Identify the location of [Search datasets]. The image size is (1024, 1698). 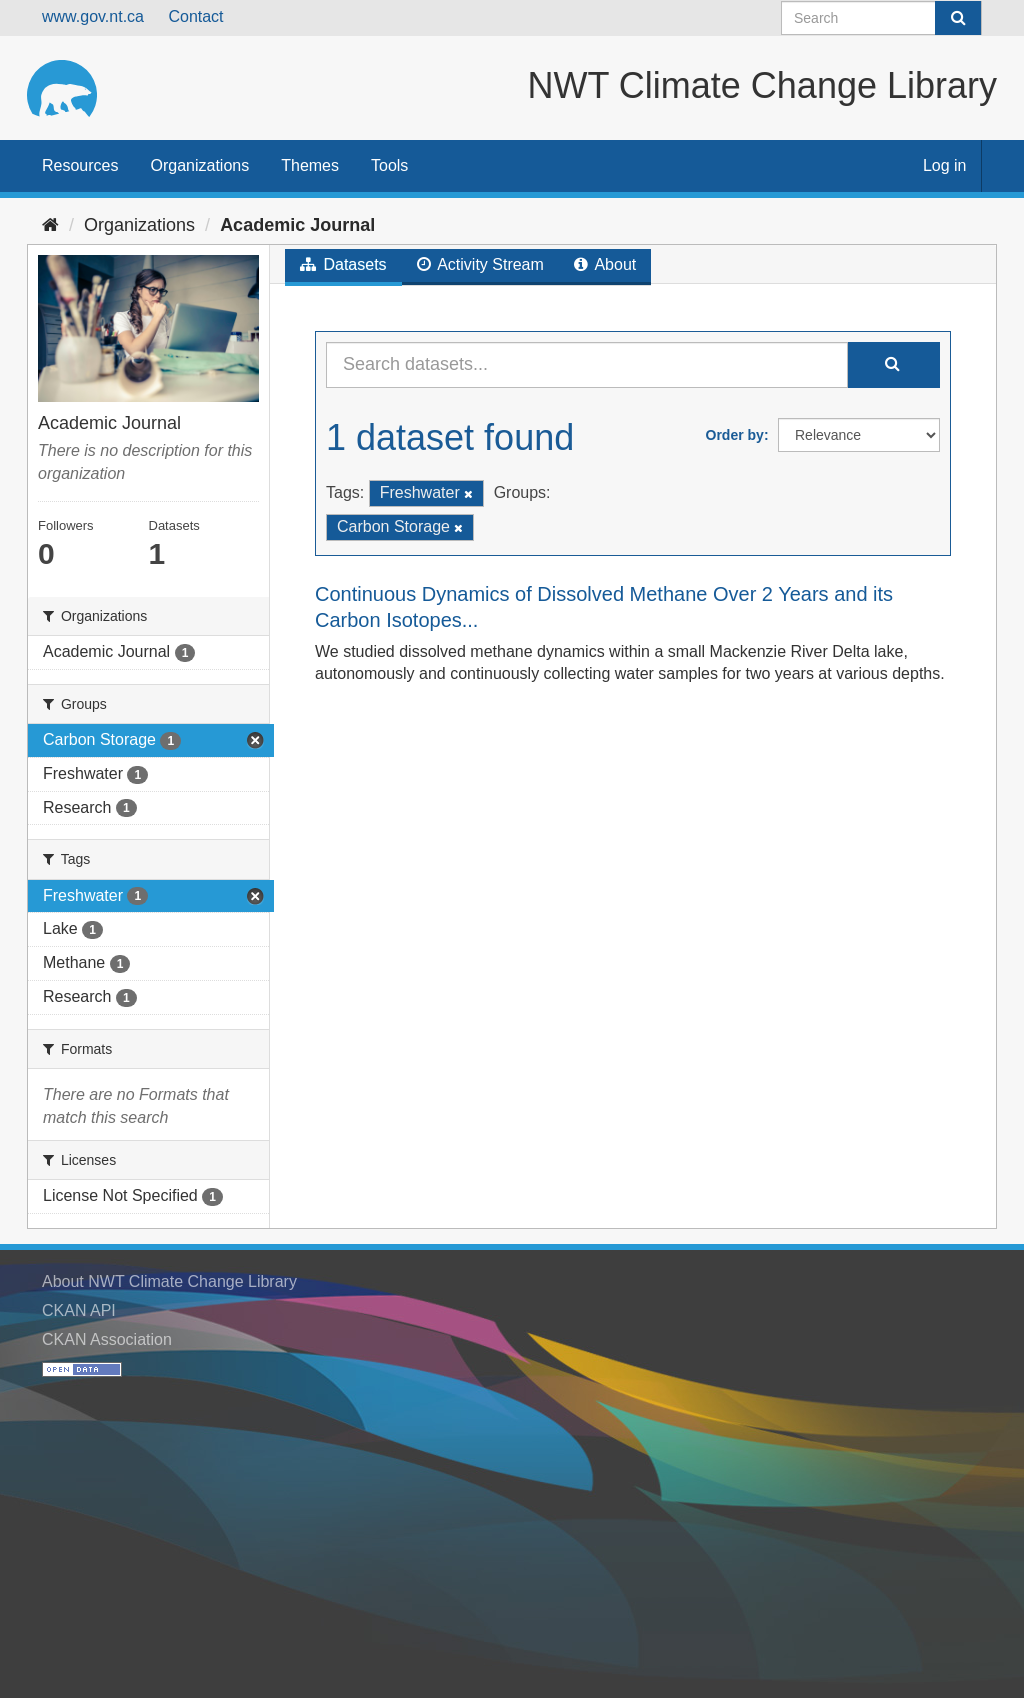
(881, 18).